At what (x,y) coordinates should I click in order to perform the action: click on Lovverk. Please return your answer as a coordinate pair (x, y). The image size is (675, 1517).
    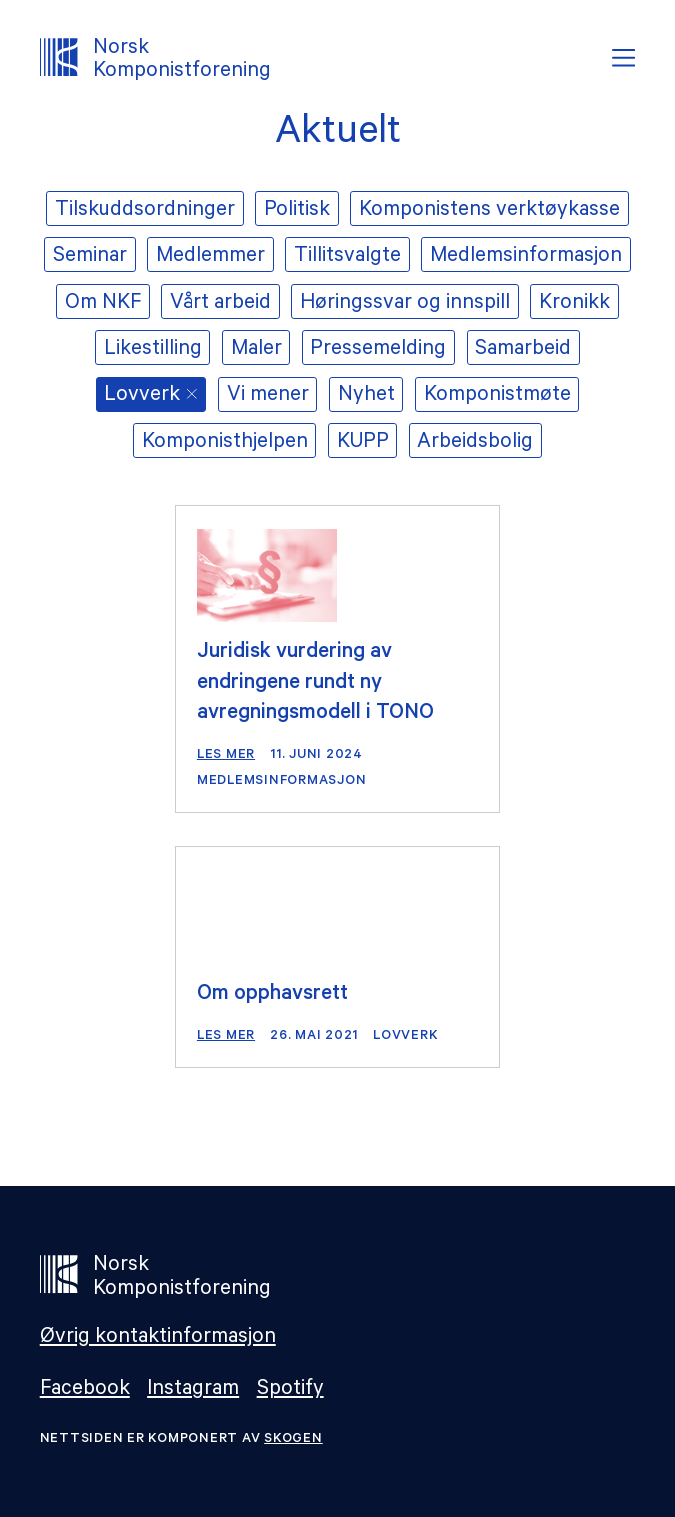
    Looking at the image, I should click on (405, 1036).